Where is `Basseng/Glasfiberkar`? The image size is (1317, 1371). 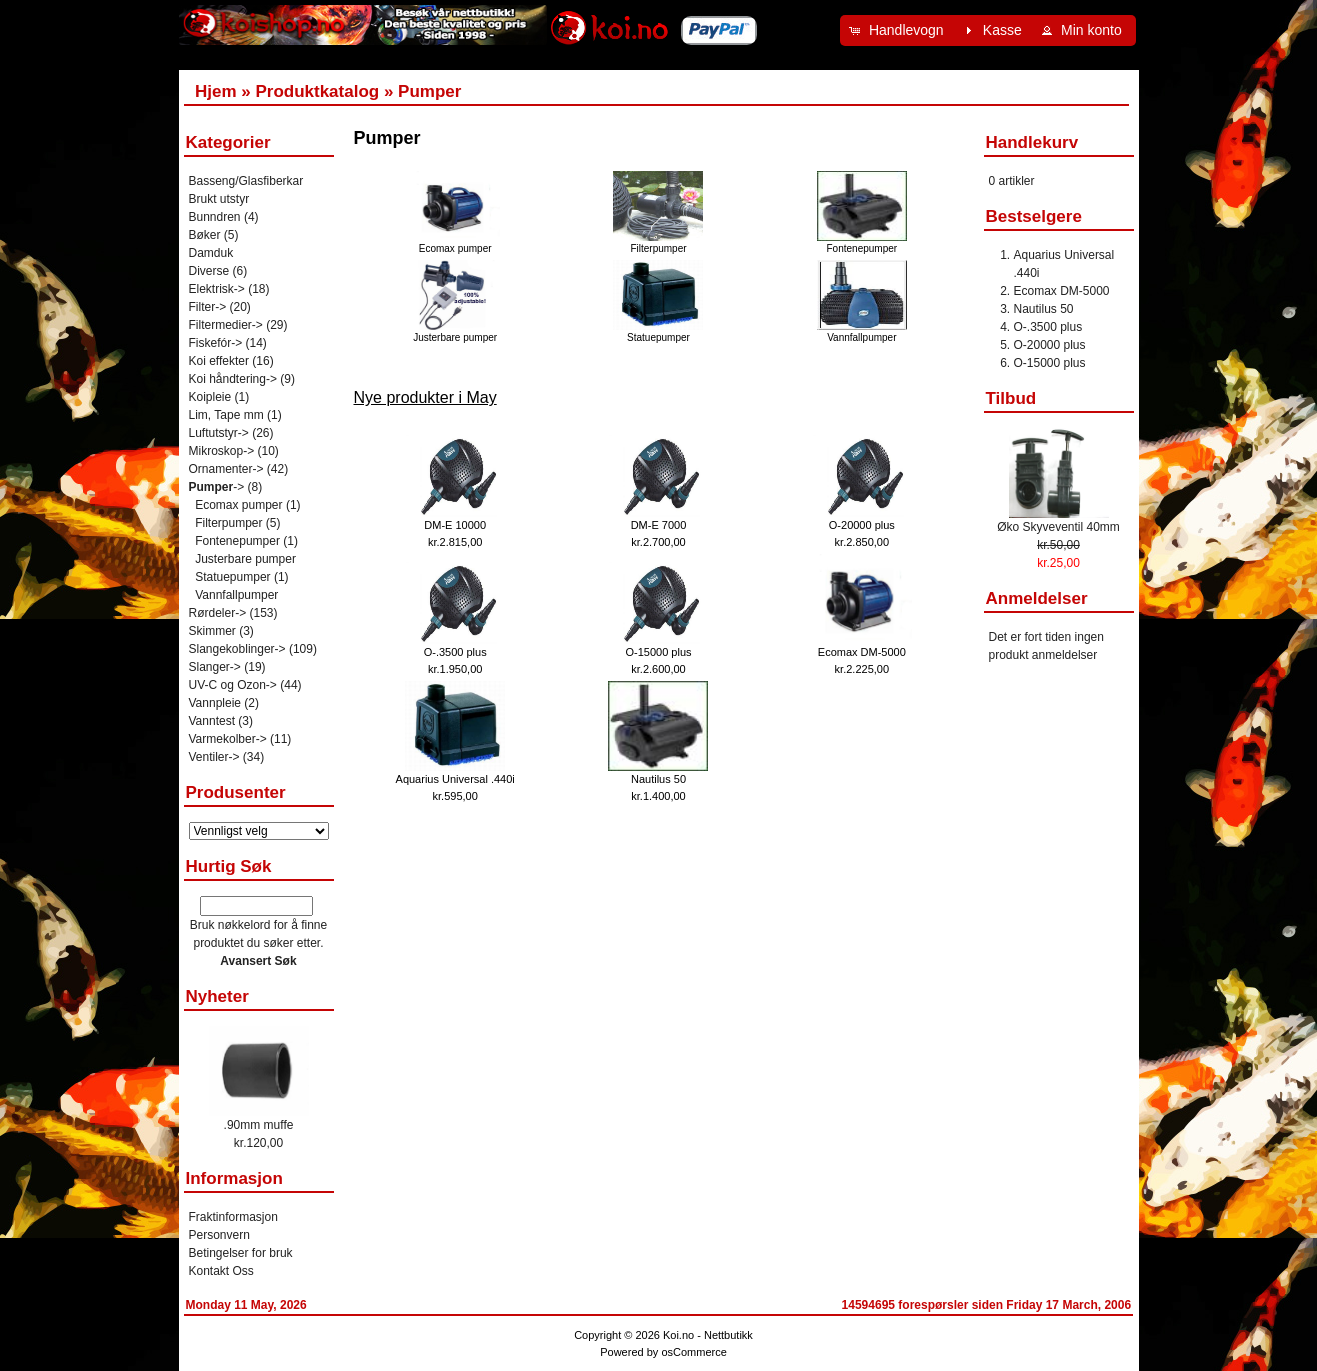 Basseng/Glasfiberkar is located at coordinates (246, 181).